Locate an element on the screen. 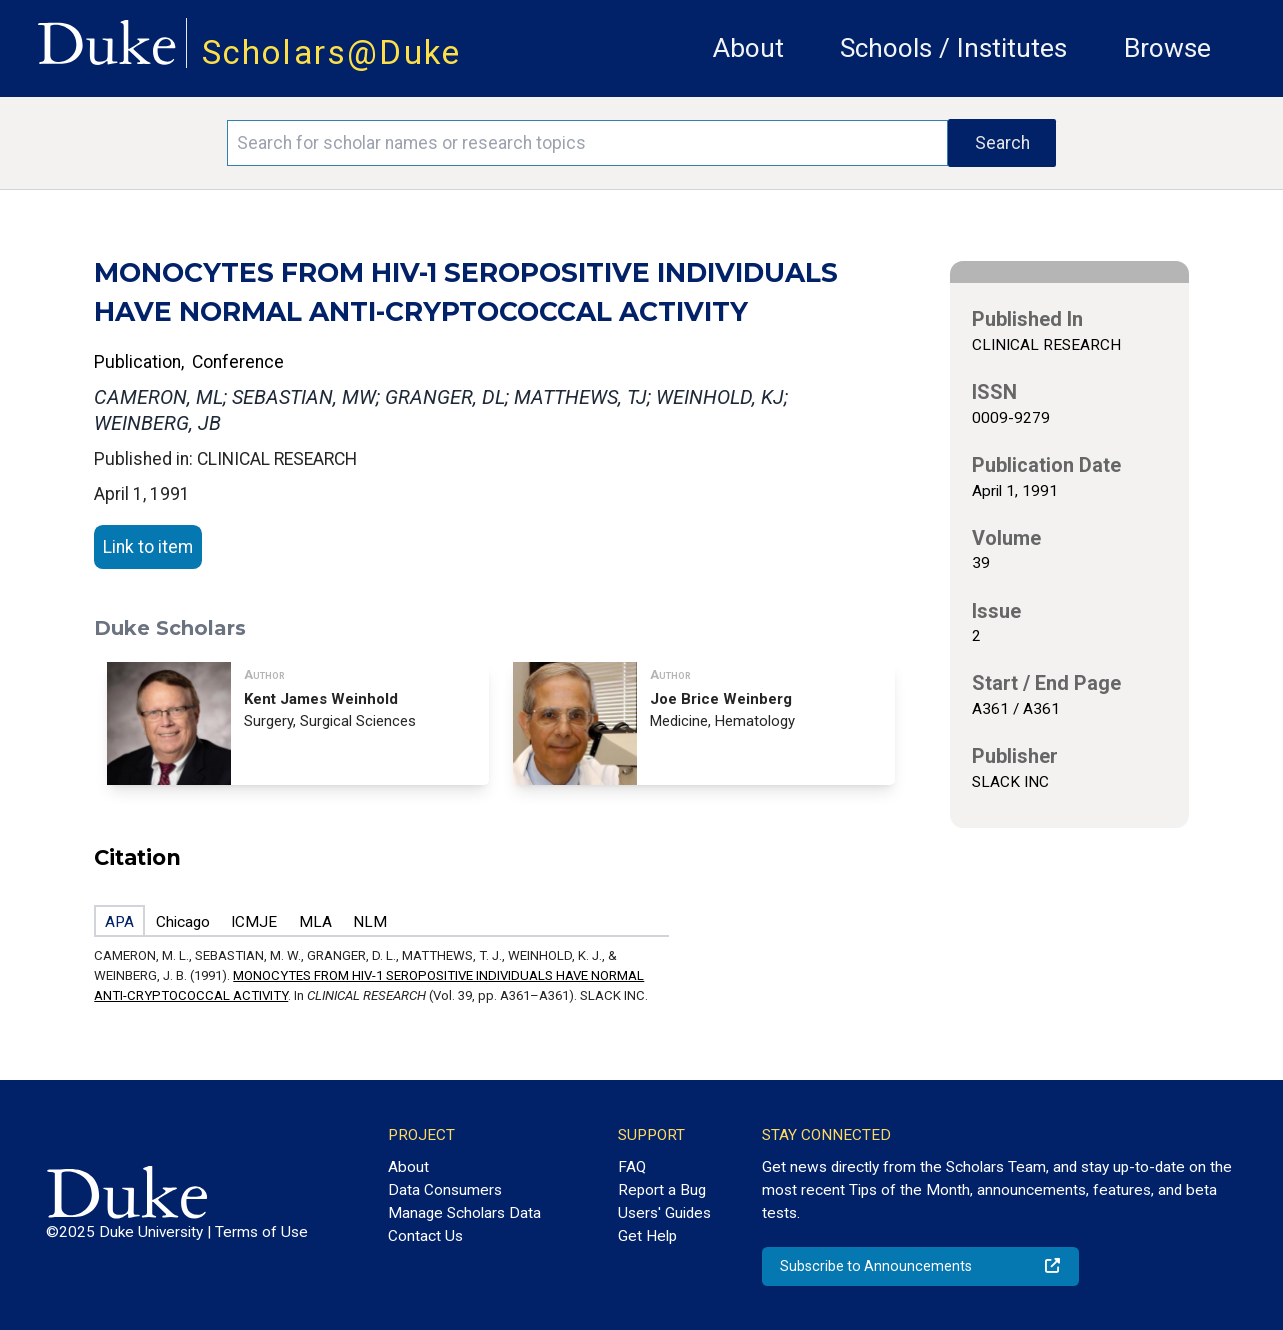 Image resolution: width=1283 pixels, height=1330 pixels. Contact Us is located at coordinates (425, 1236).